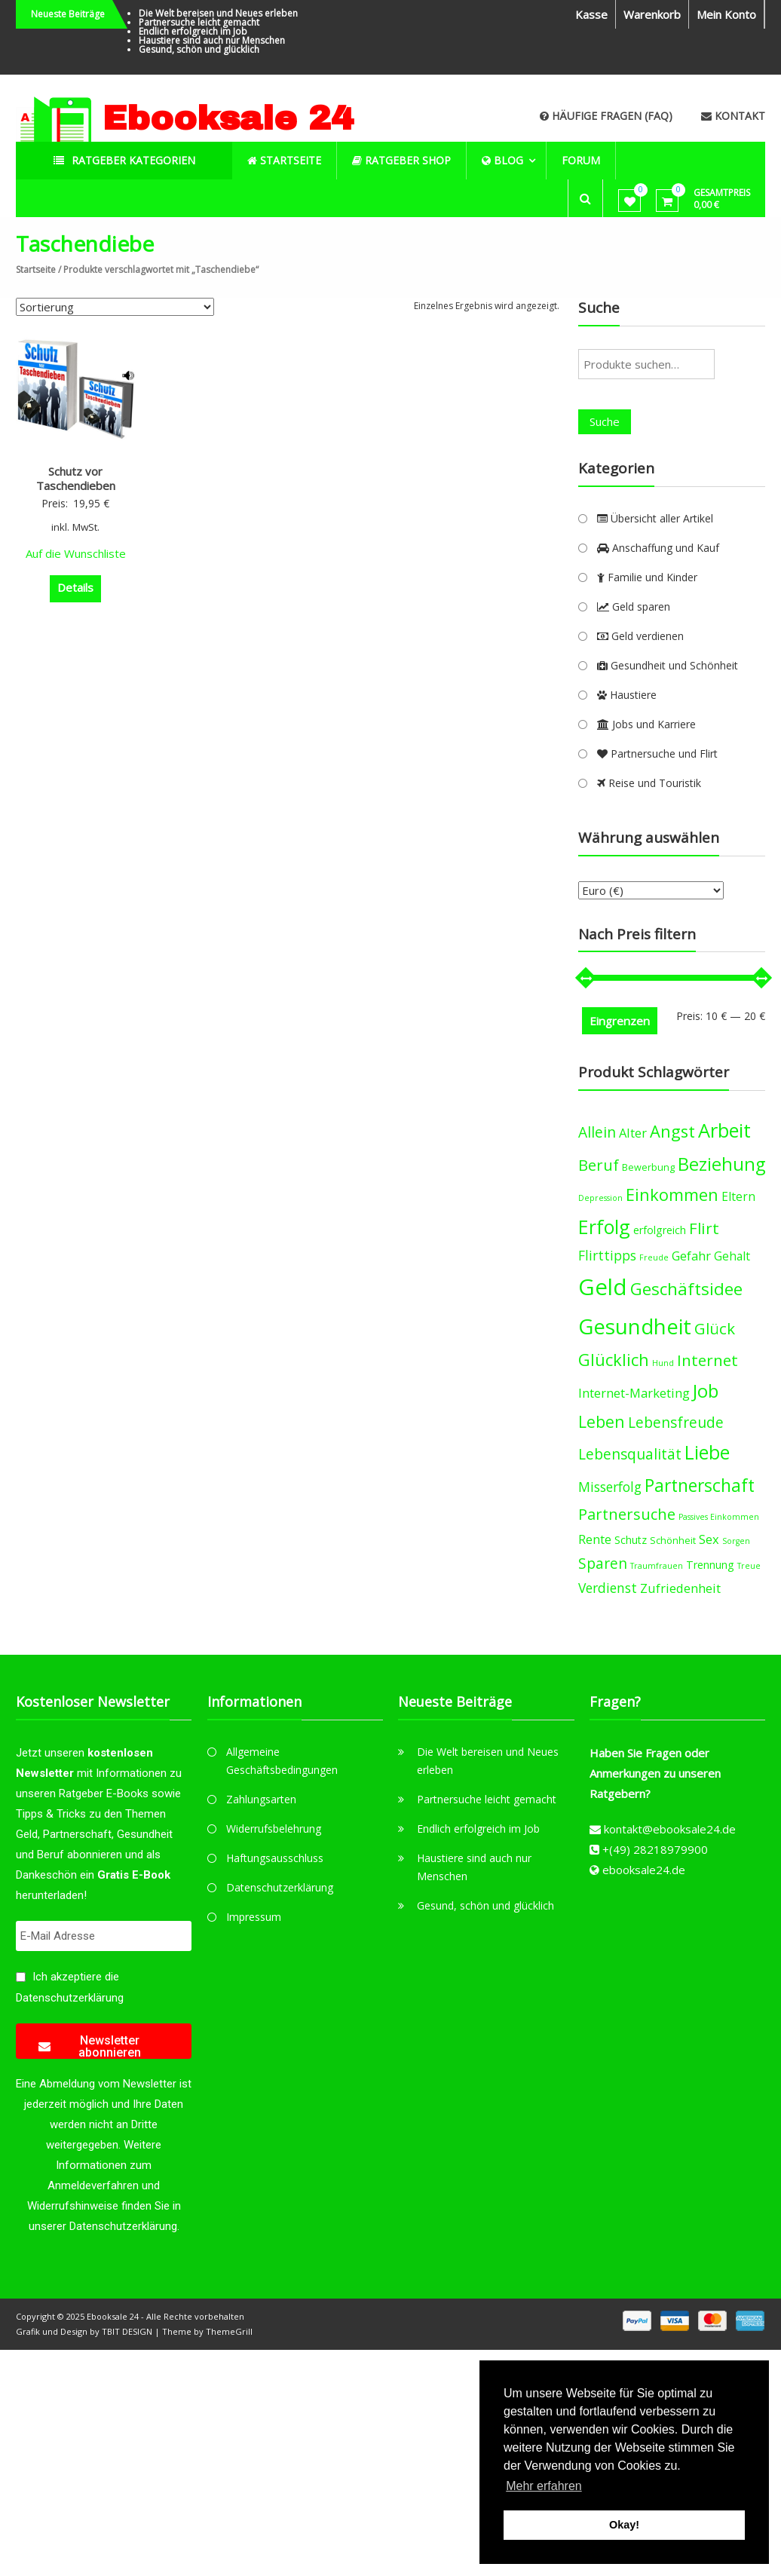  Describe the element at coordinates (659, 1230) in the screenshot. I see `erfolgreich [erfolgreich (5 products)]` at that location.